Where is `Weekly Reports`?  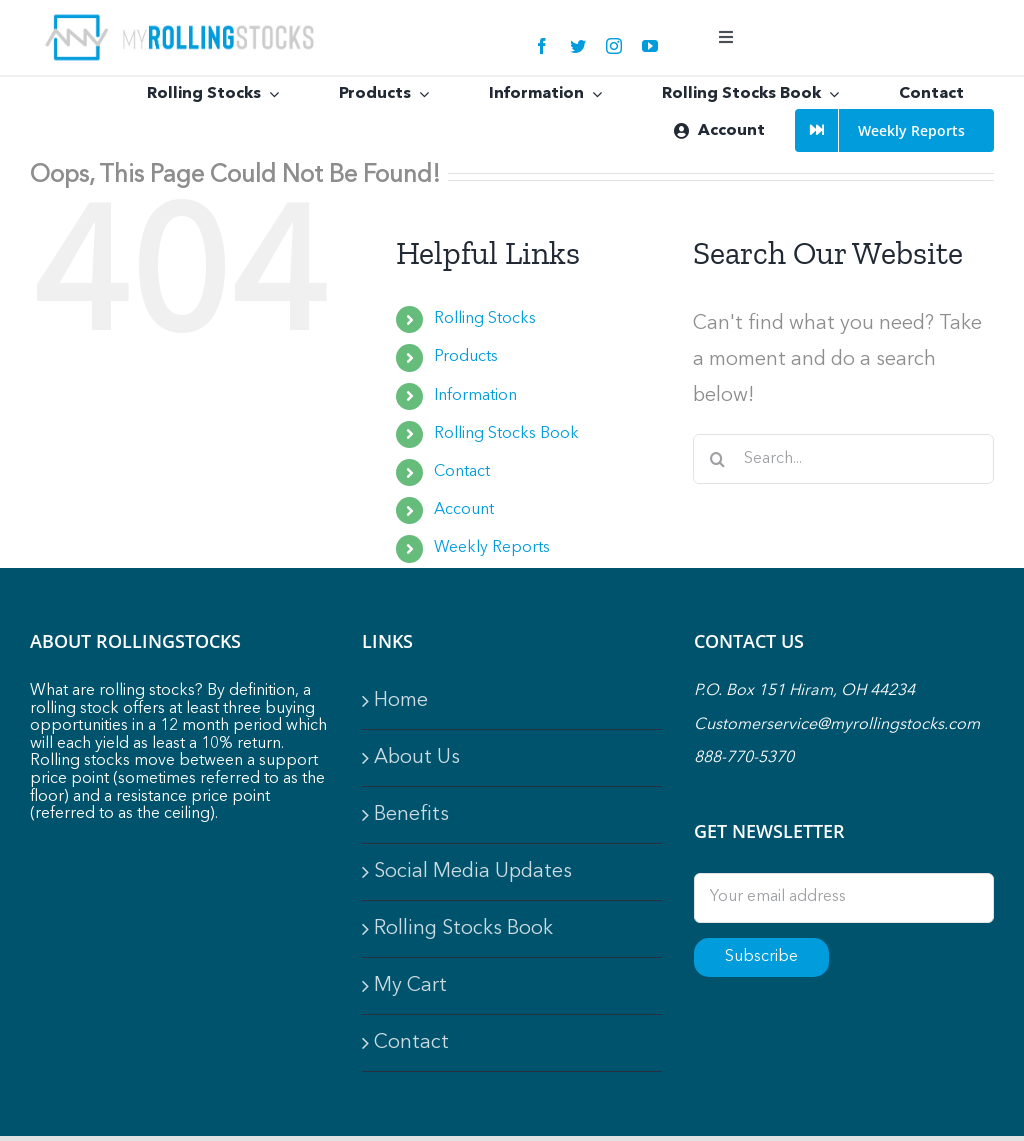 Weekly Reports is located at coordinates (492, 548).